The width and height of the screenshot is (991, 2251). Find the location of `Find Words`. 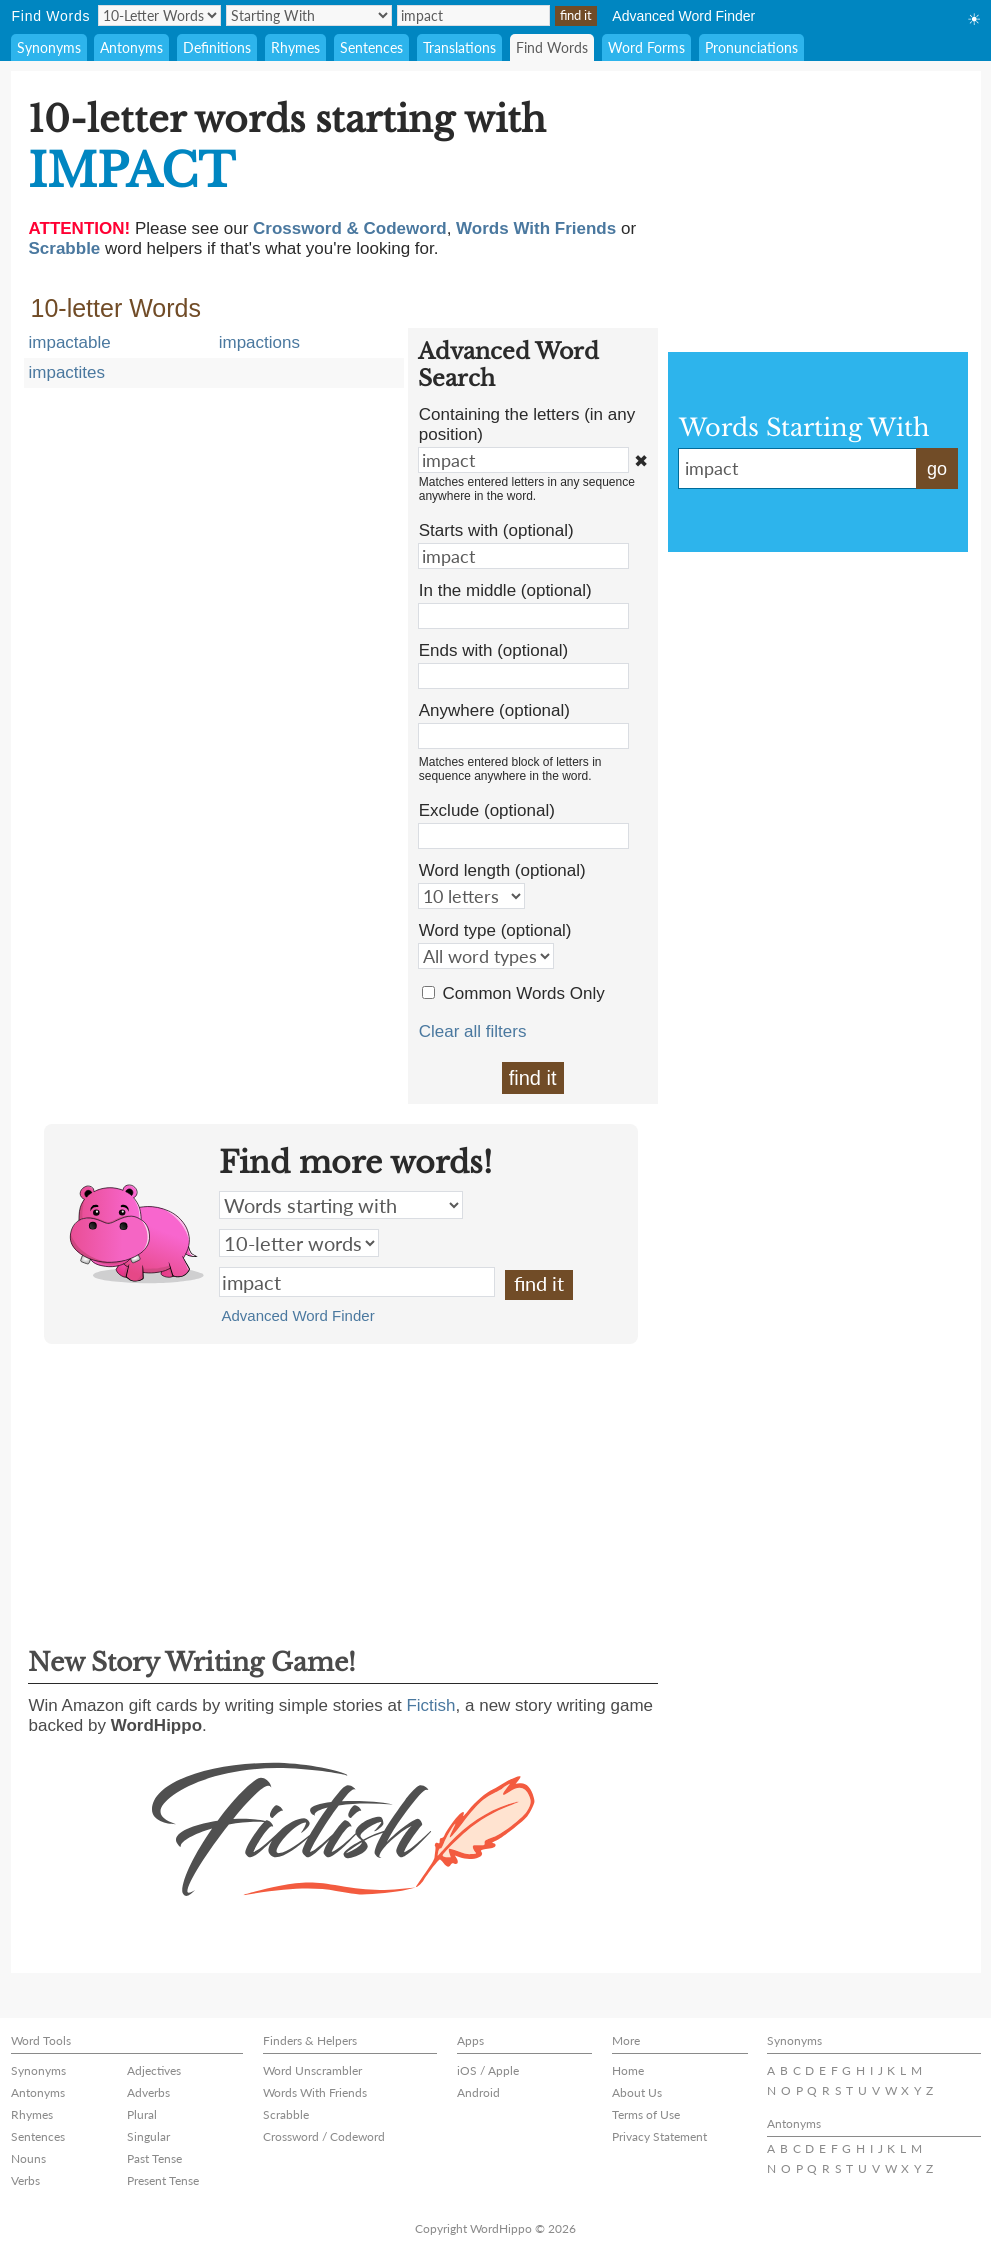

Find Words is located at coordinates (552, 47).